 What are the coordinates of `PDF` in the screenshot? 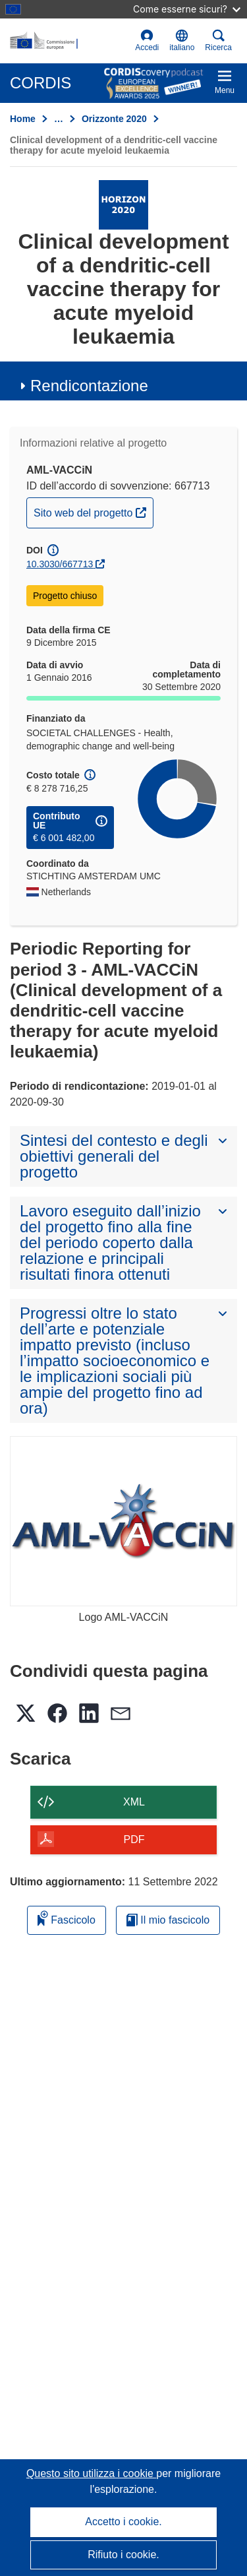 It's located at (134, 1839).